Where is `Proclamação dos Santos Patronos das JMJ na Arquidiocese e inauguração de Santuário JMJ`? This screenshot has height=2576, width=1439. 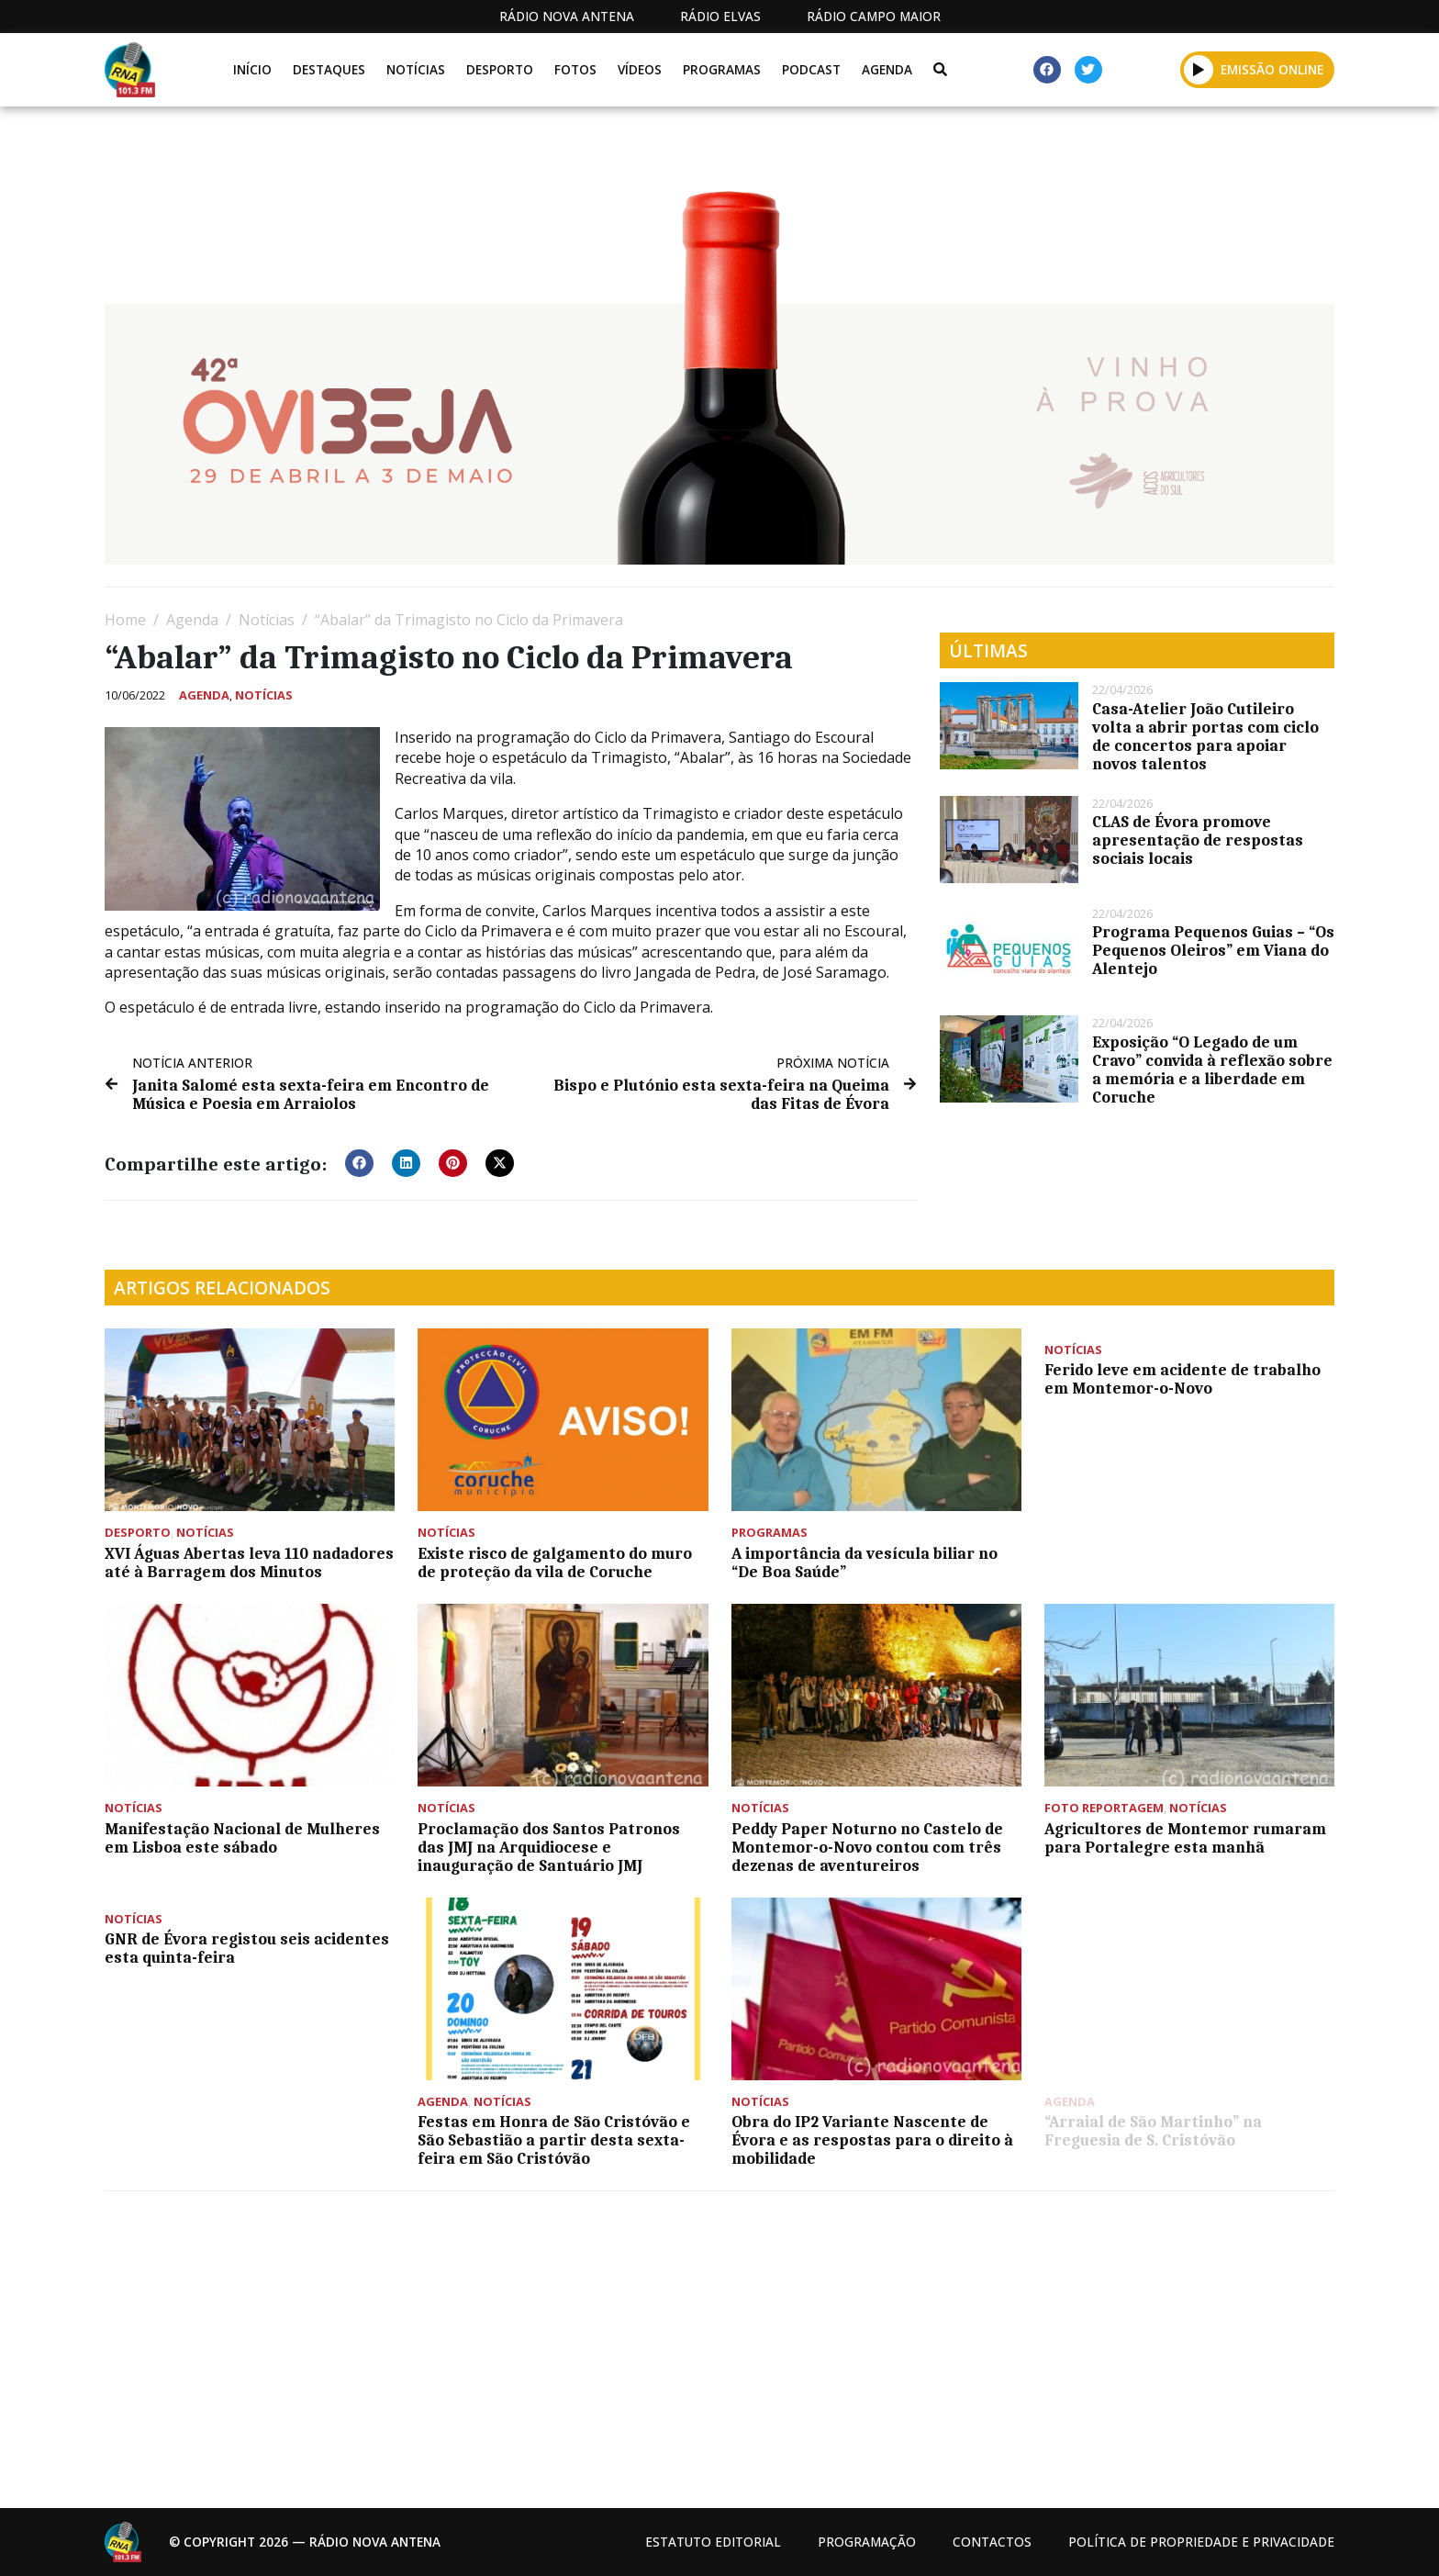
Proclamação dos Santos Patronos das JMJ na Arquidiocese e inauguração de Santuário JMJ is located at coordinates (549, 1847).